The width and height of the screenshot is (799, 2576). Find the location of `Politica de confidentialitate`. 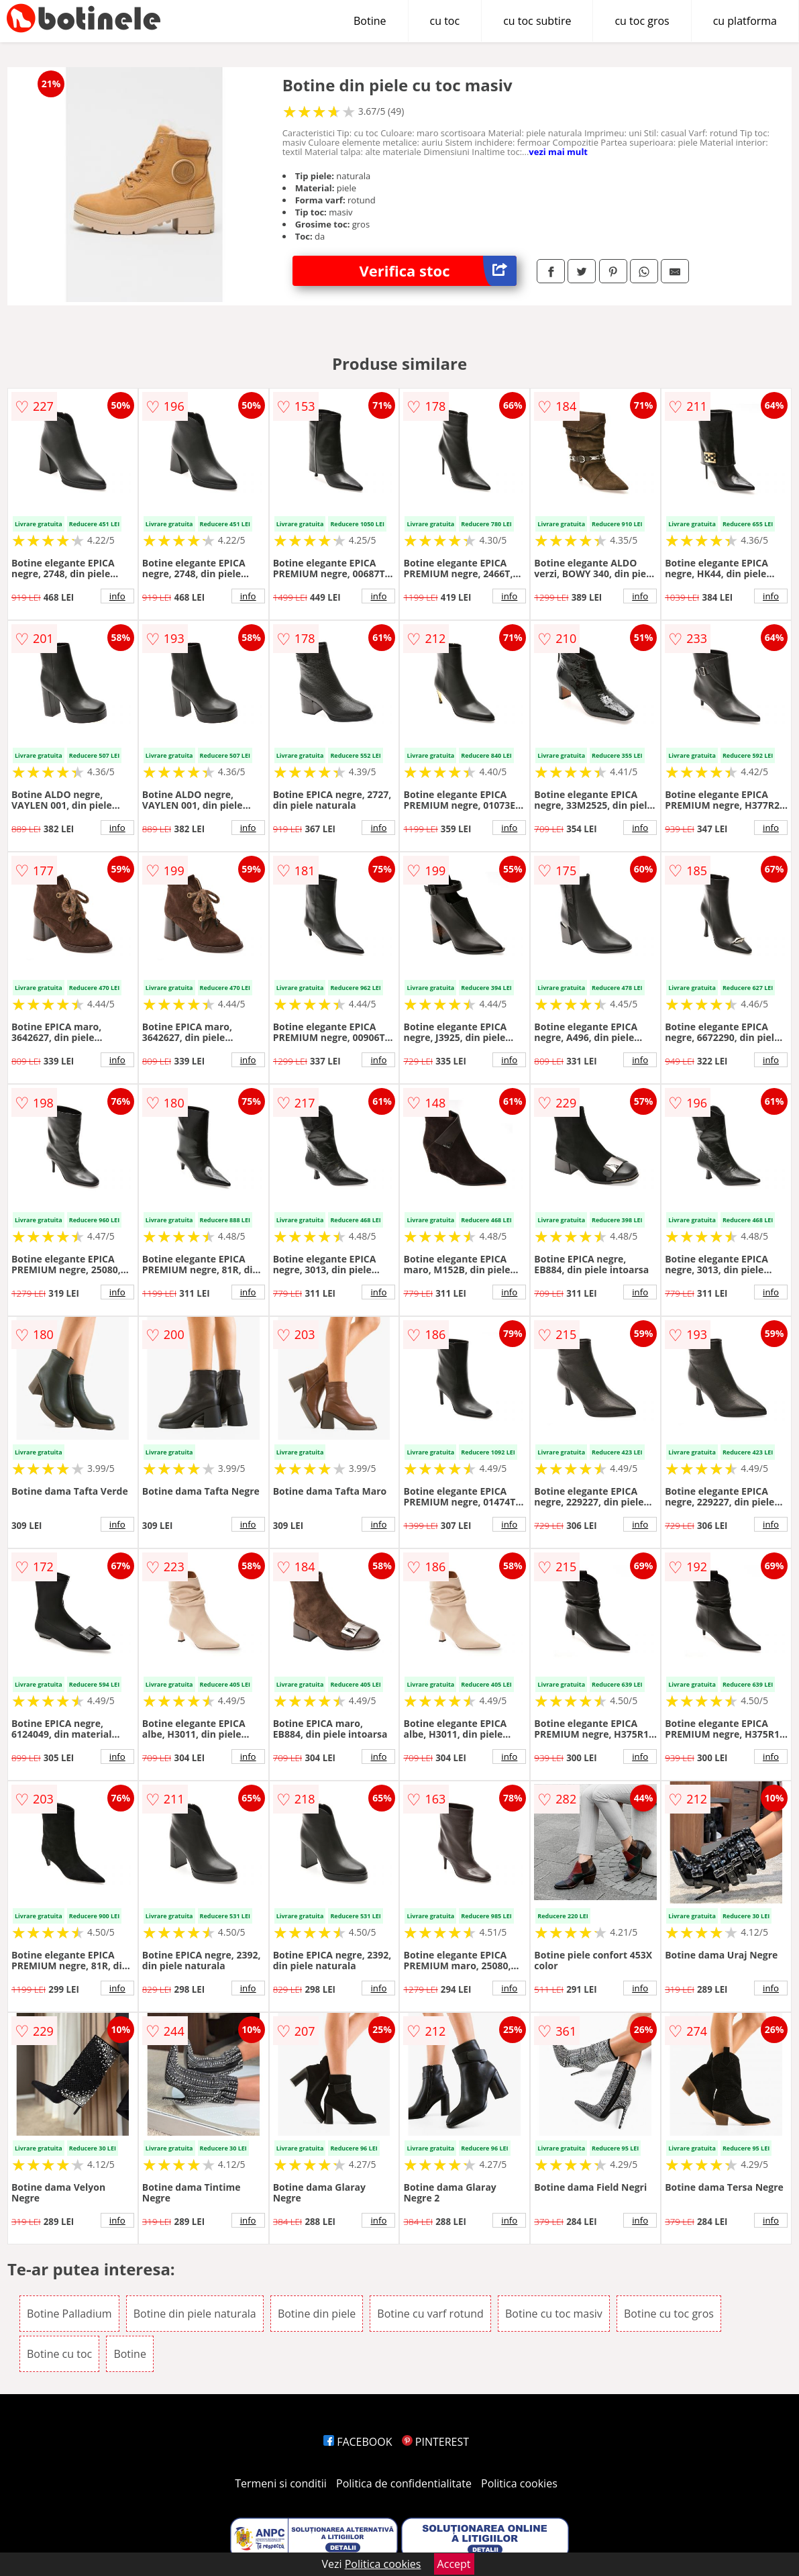

Politica de confidentialitate is located at coordinates (404, 2483).